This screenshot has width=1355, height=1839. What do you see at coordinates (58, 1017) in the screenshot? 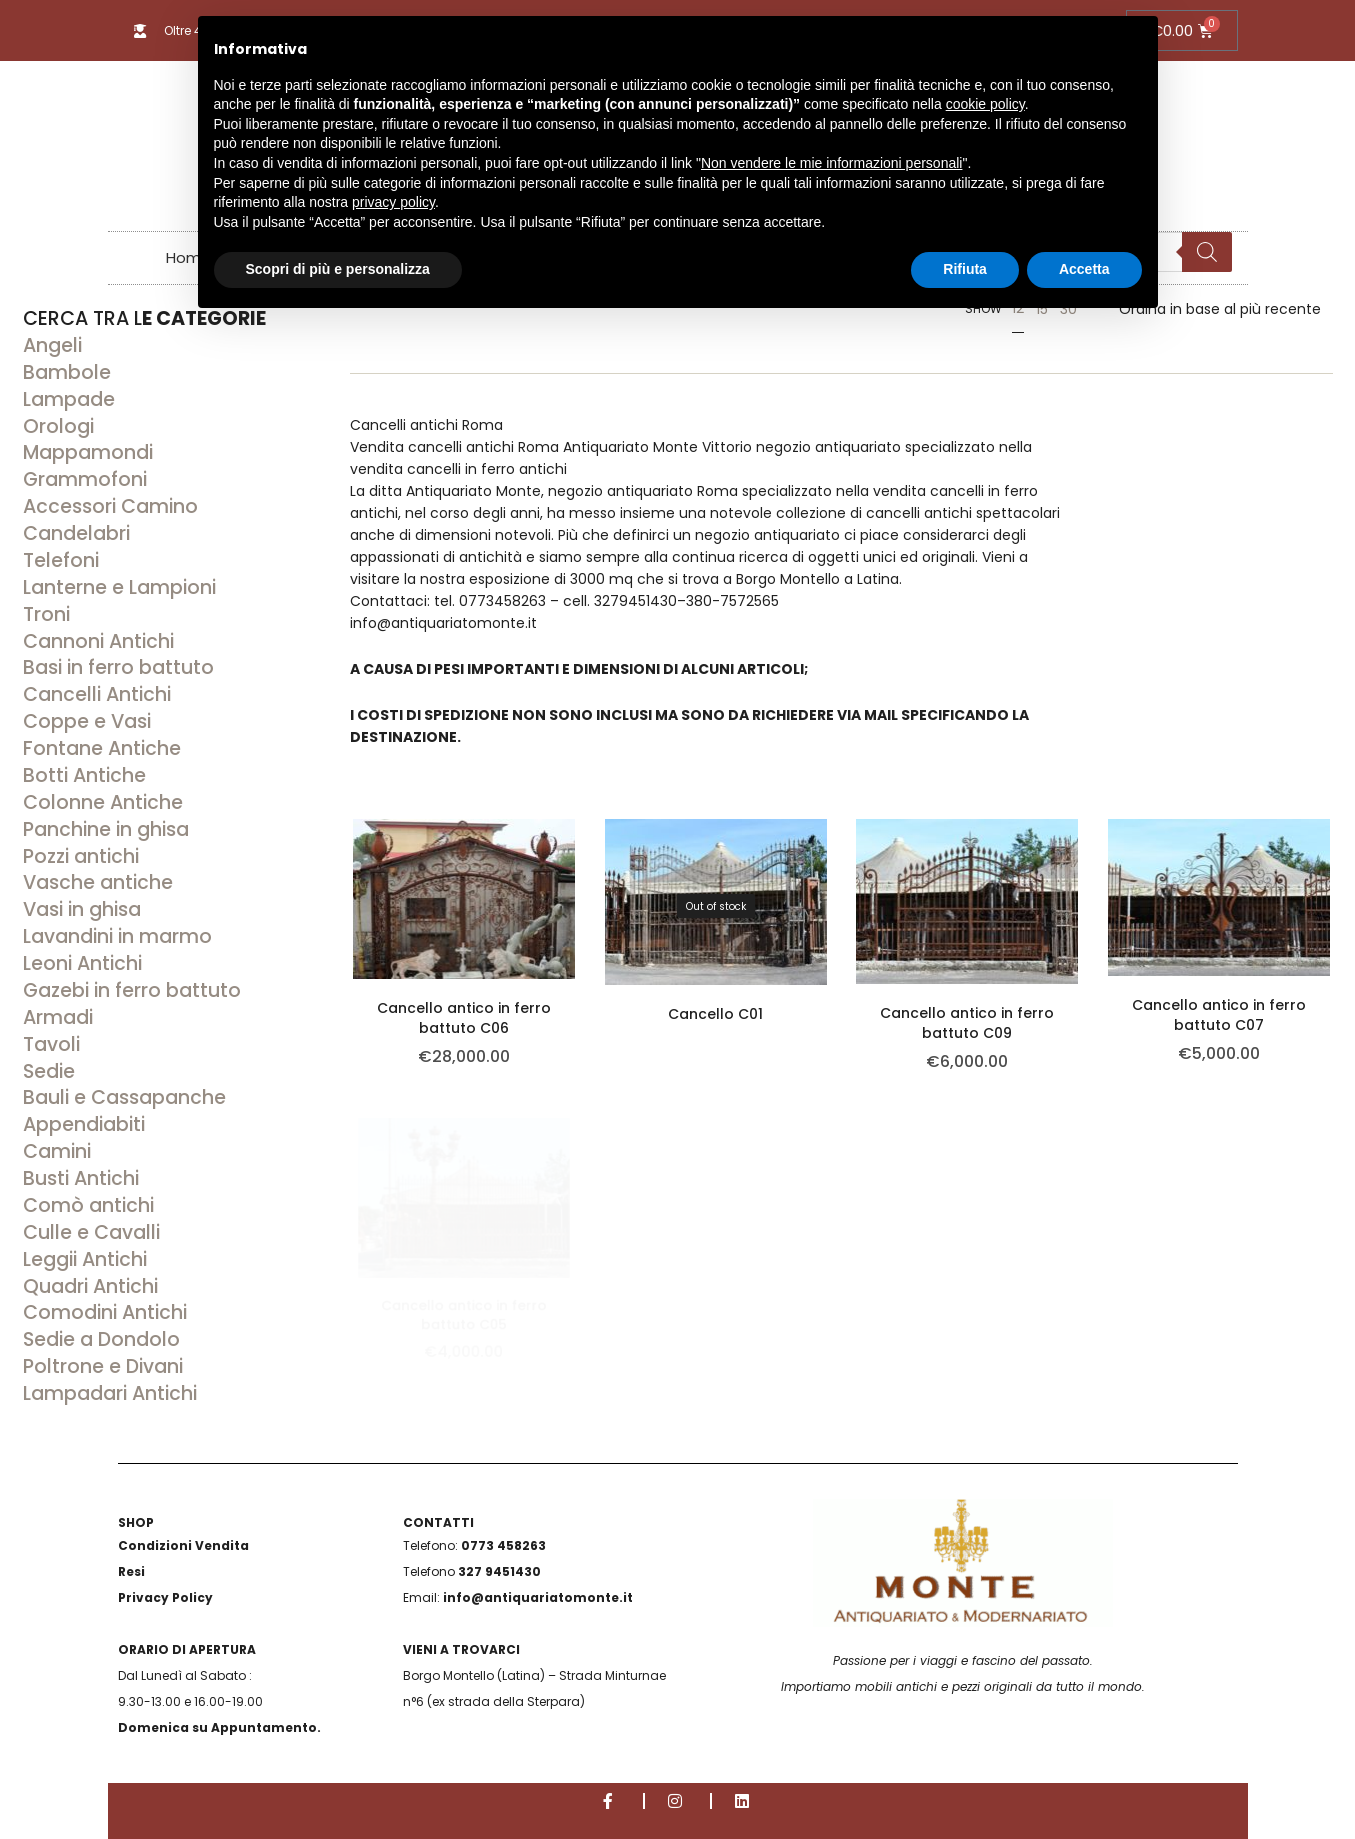
I see `Armadi` at bounding box center [58, 1017].